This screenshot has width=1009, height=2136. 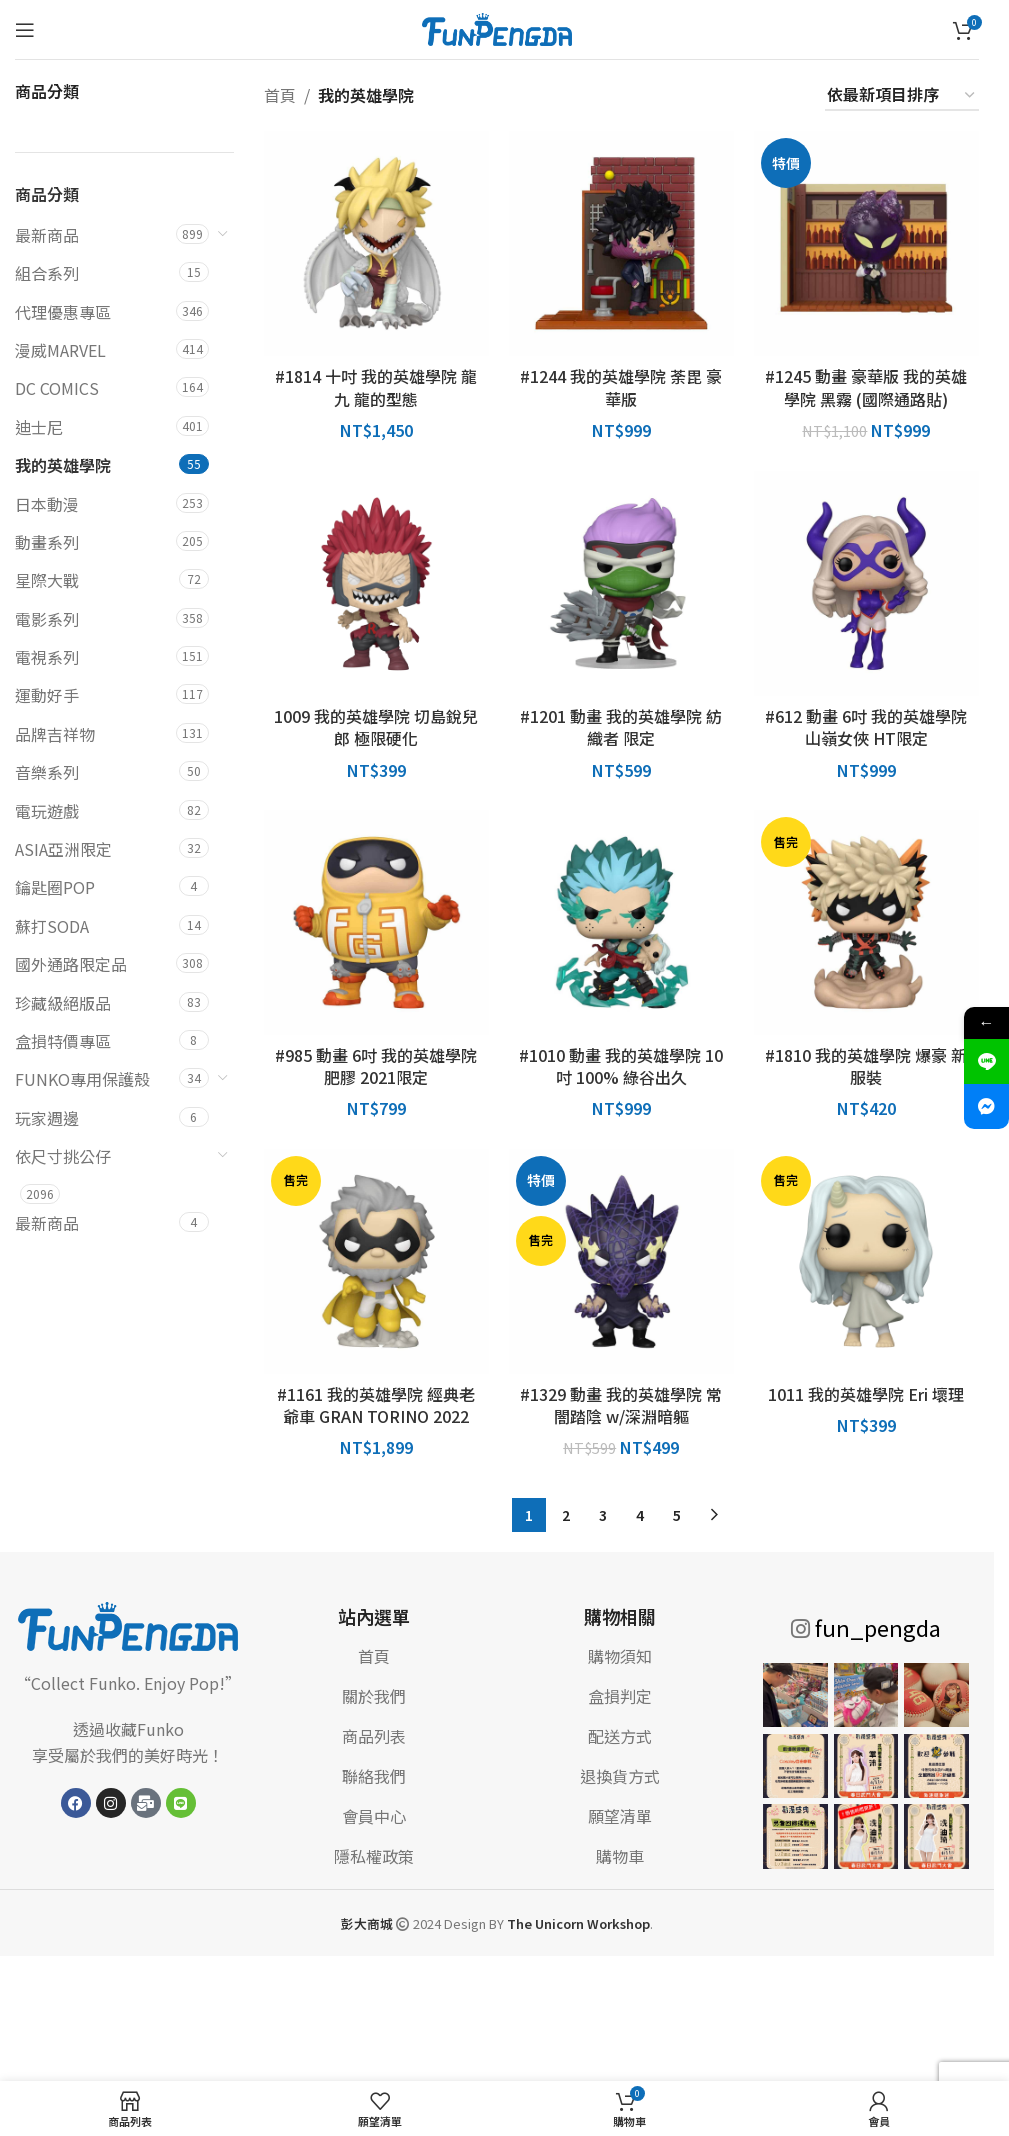 I want to click on 玩家週邊, so click(x=47, y=1118).